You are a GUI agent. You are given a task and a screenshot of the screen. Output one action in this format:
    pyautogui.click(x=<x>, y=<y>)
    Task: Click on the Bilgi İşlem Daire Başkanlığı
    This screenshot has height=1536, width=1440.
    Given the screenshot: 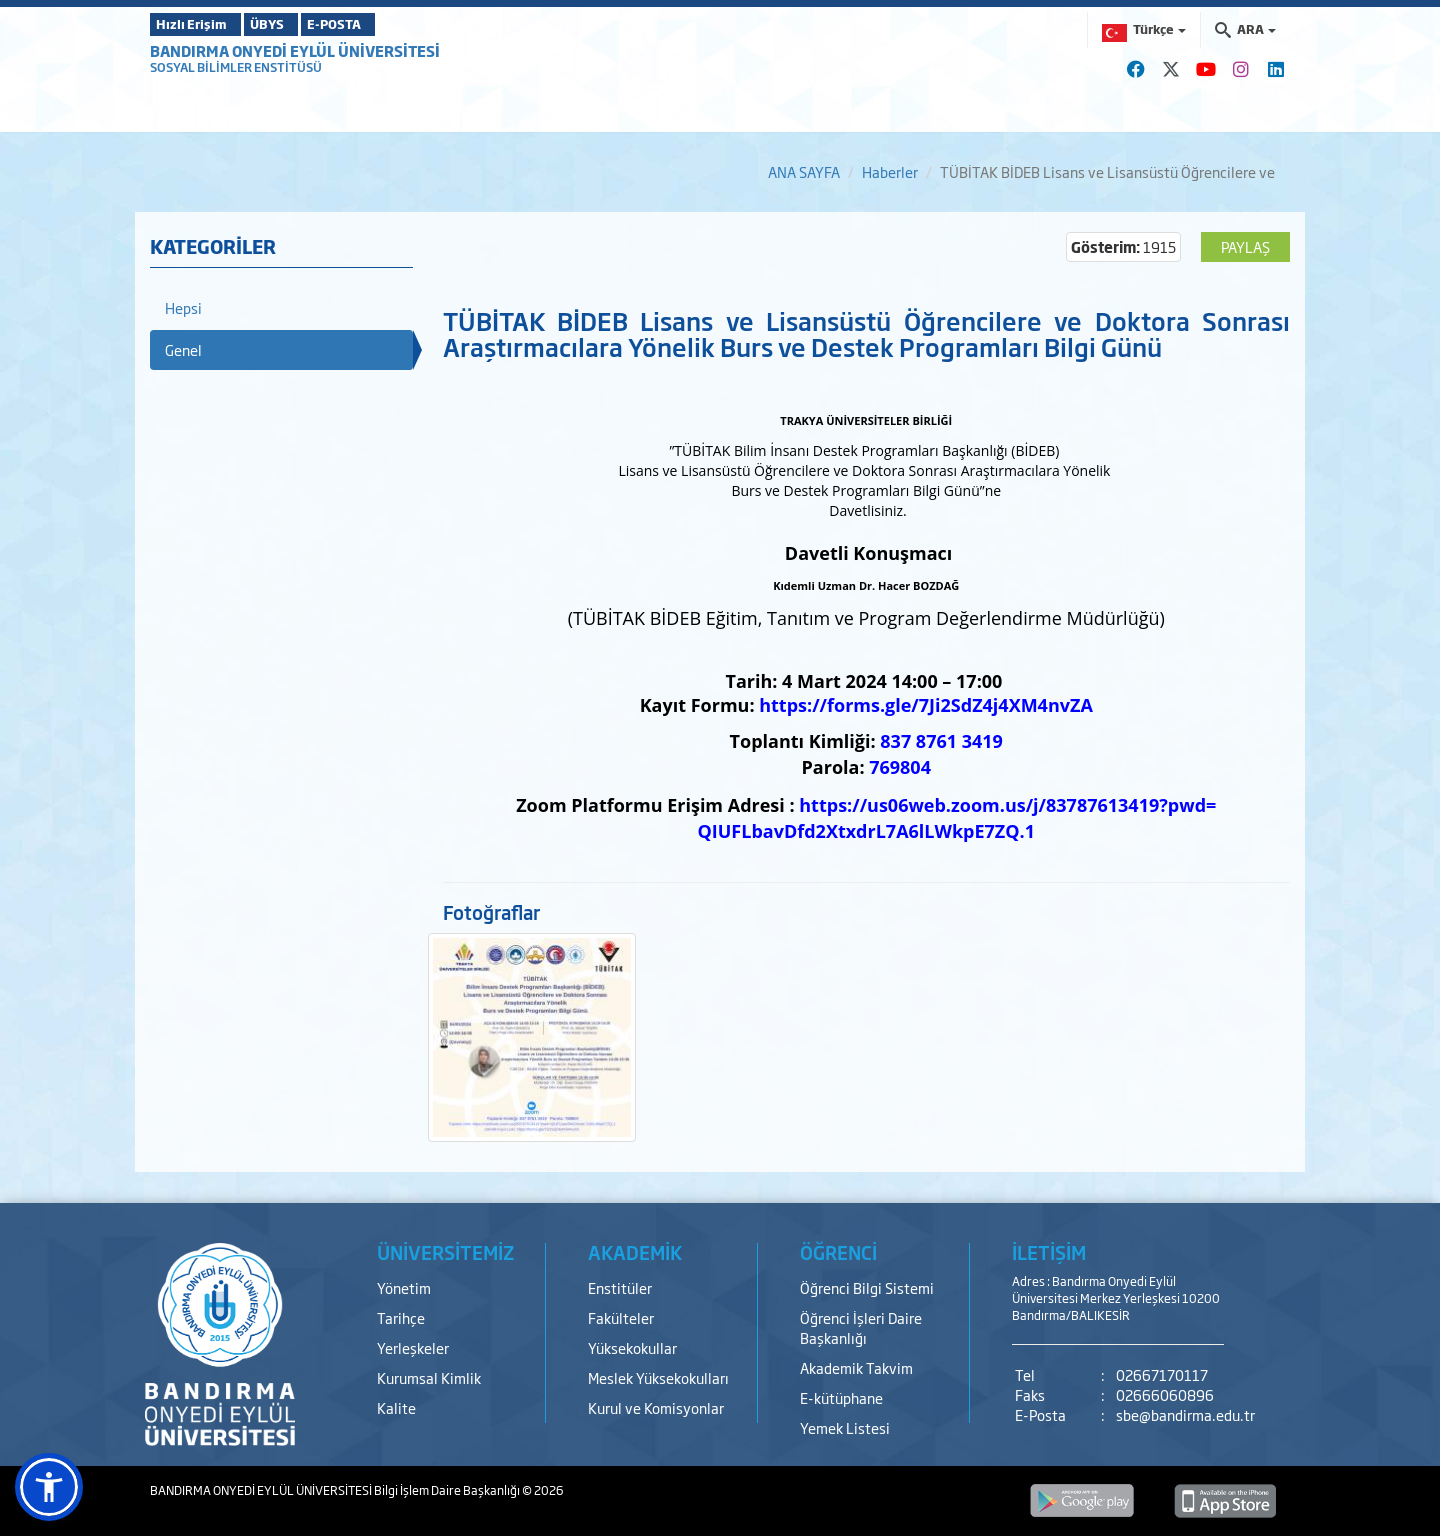 What is the action you would take?
    pyautogui.click(x=448, y=1490)
    